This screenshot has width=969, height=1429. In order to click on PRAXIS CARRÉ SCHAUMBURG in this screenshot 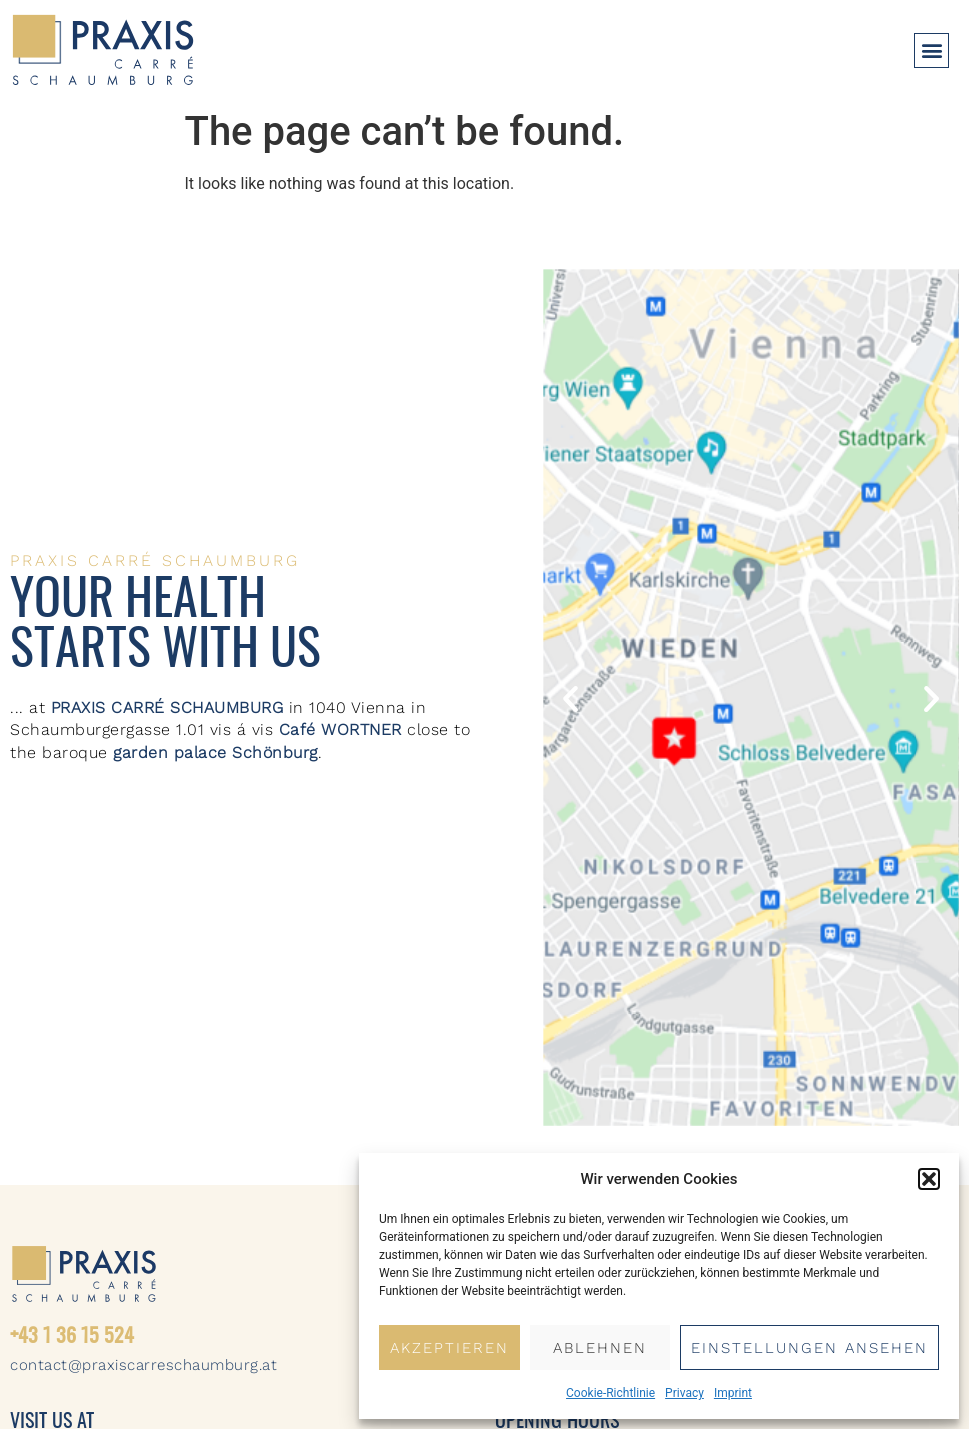, I will do `click(167, 707)`.